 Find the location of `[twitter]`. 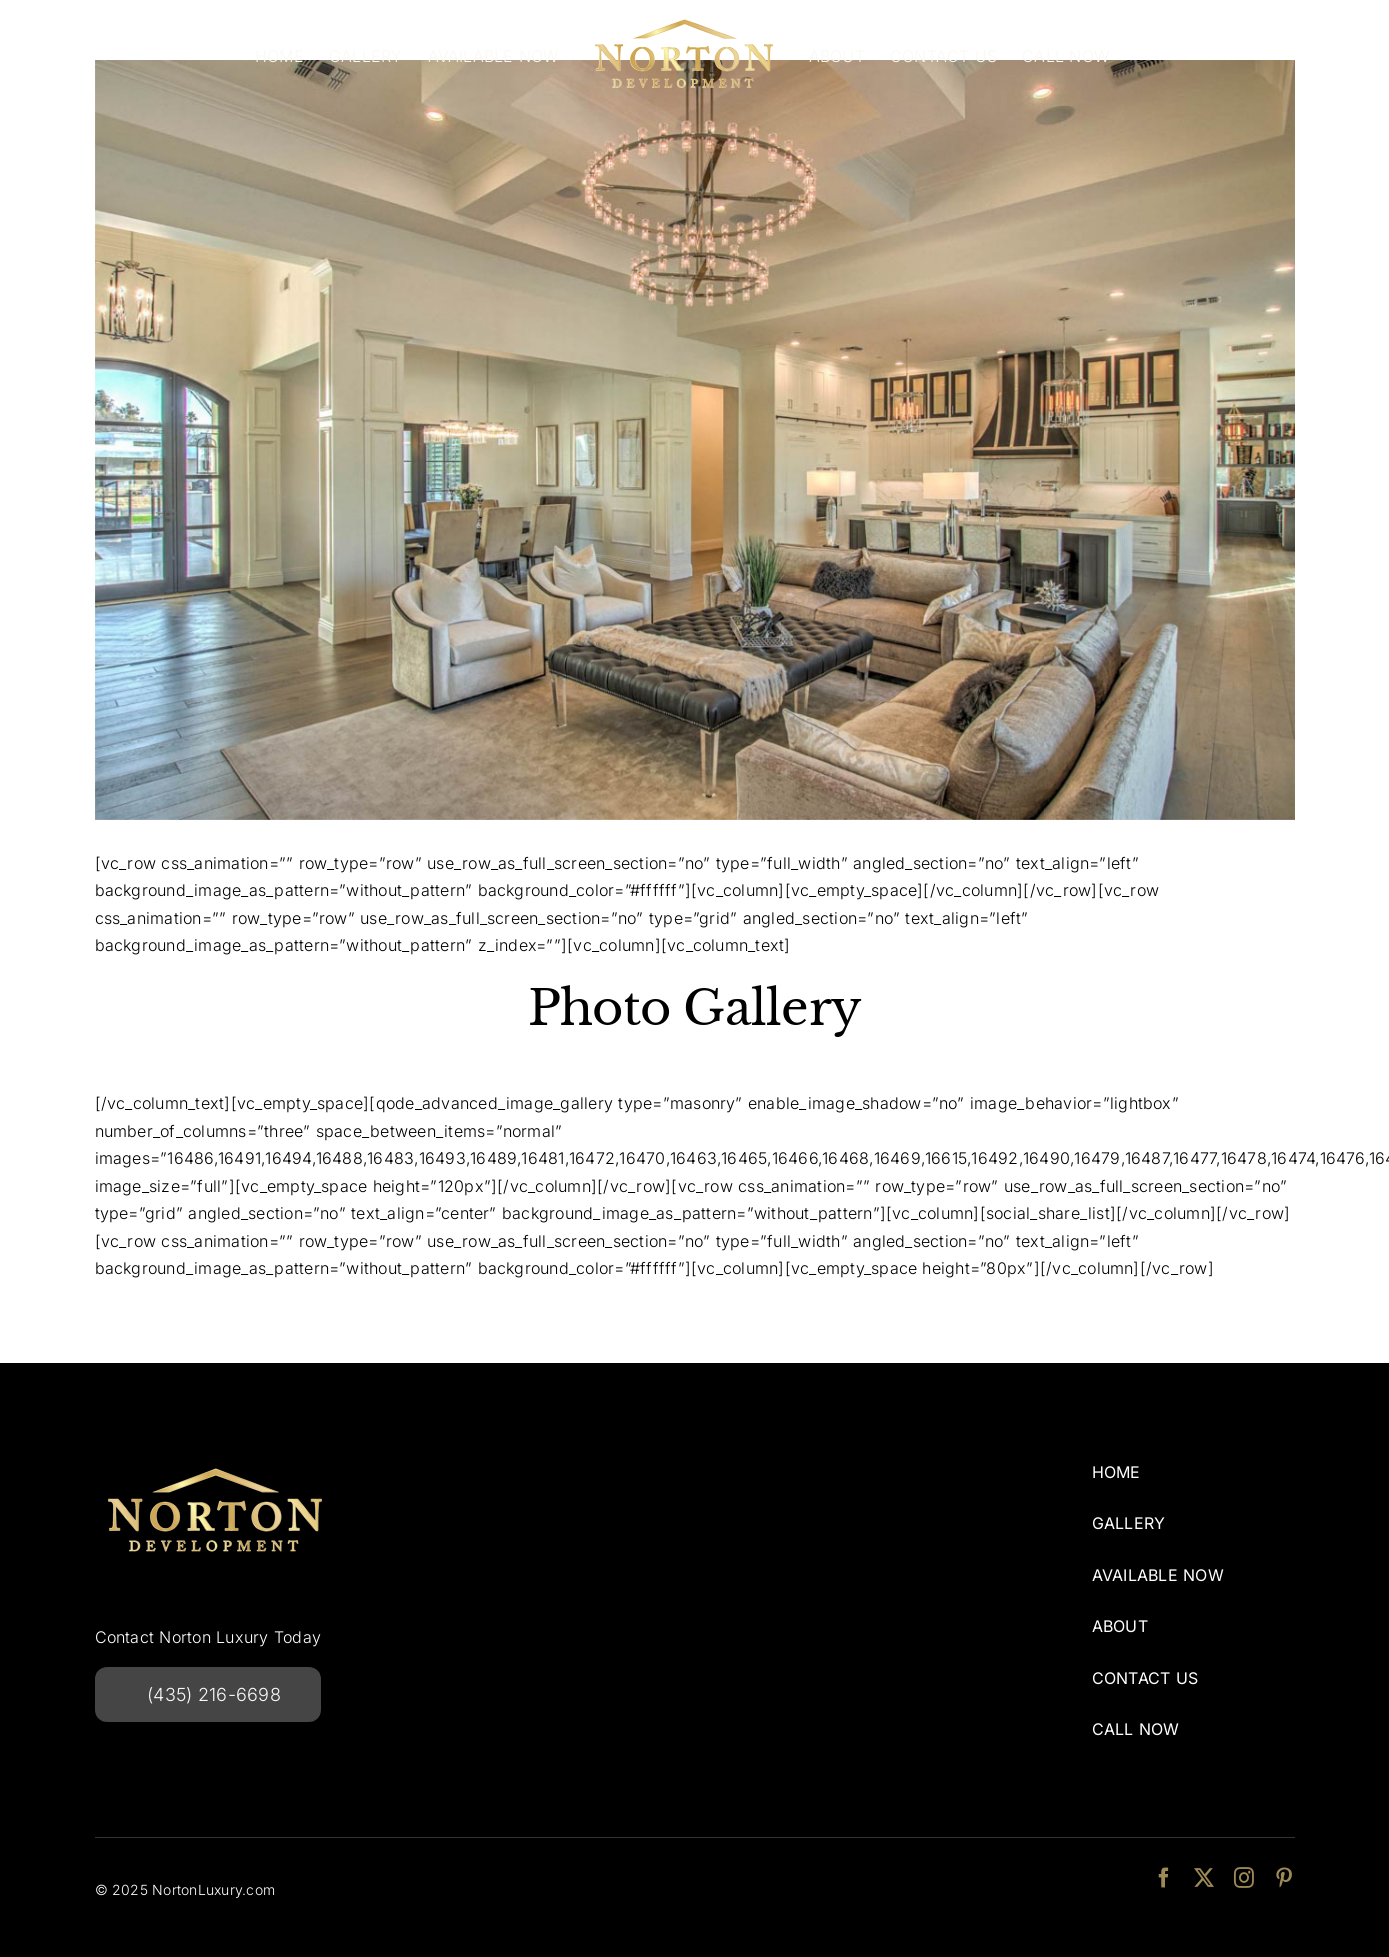

[twitter] is located at coordinates (1204, 1878).